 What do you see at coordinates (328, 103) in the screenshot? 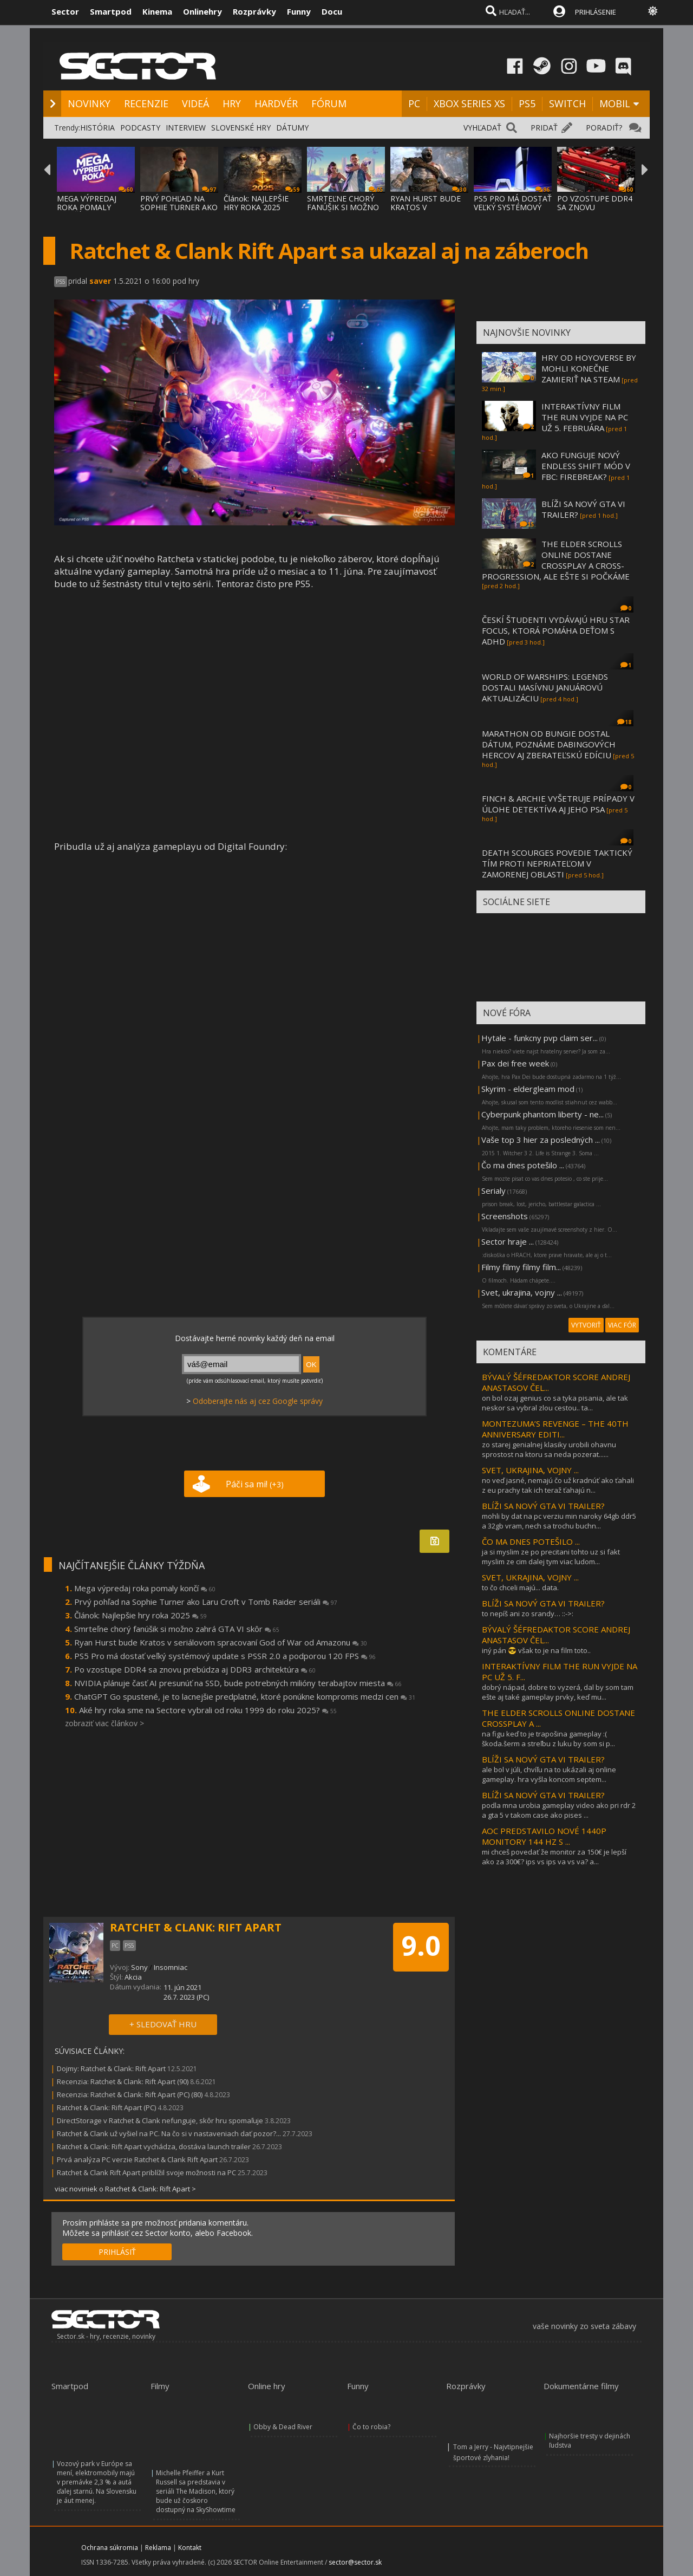
I see `FÓRUM` at bounding box center [328, 103].